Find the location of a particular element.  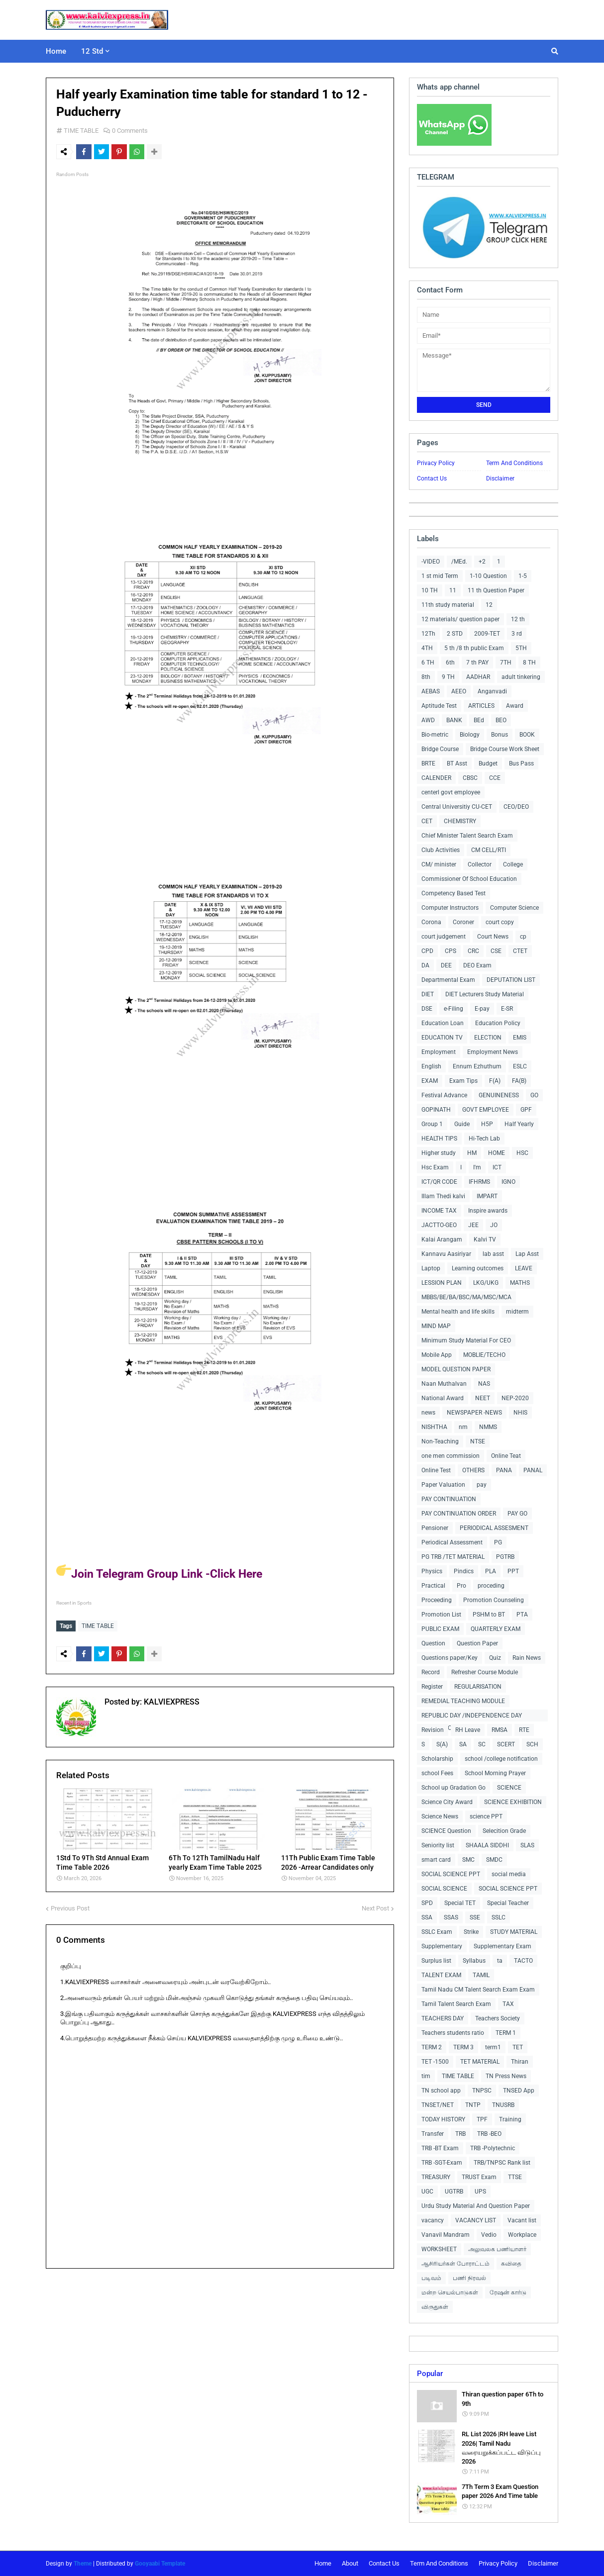

TERM 1 is located at coordinates (506, 2032).